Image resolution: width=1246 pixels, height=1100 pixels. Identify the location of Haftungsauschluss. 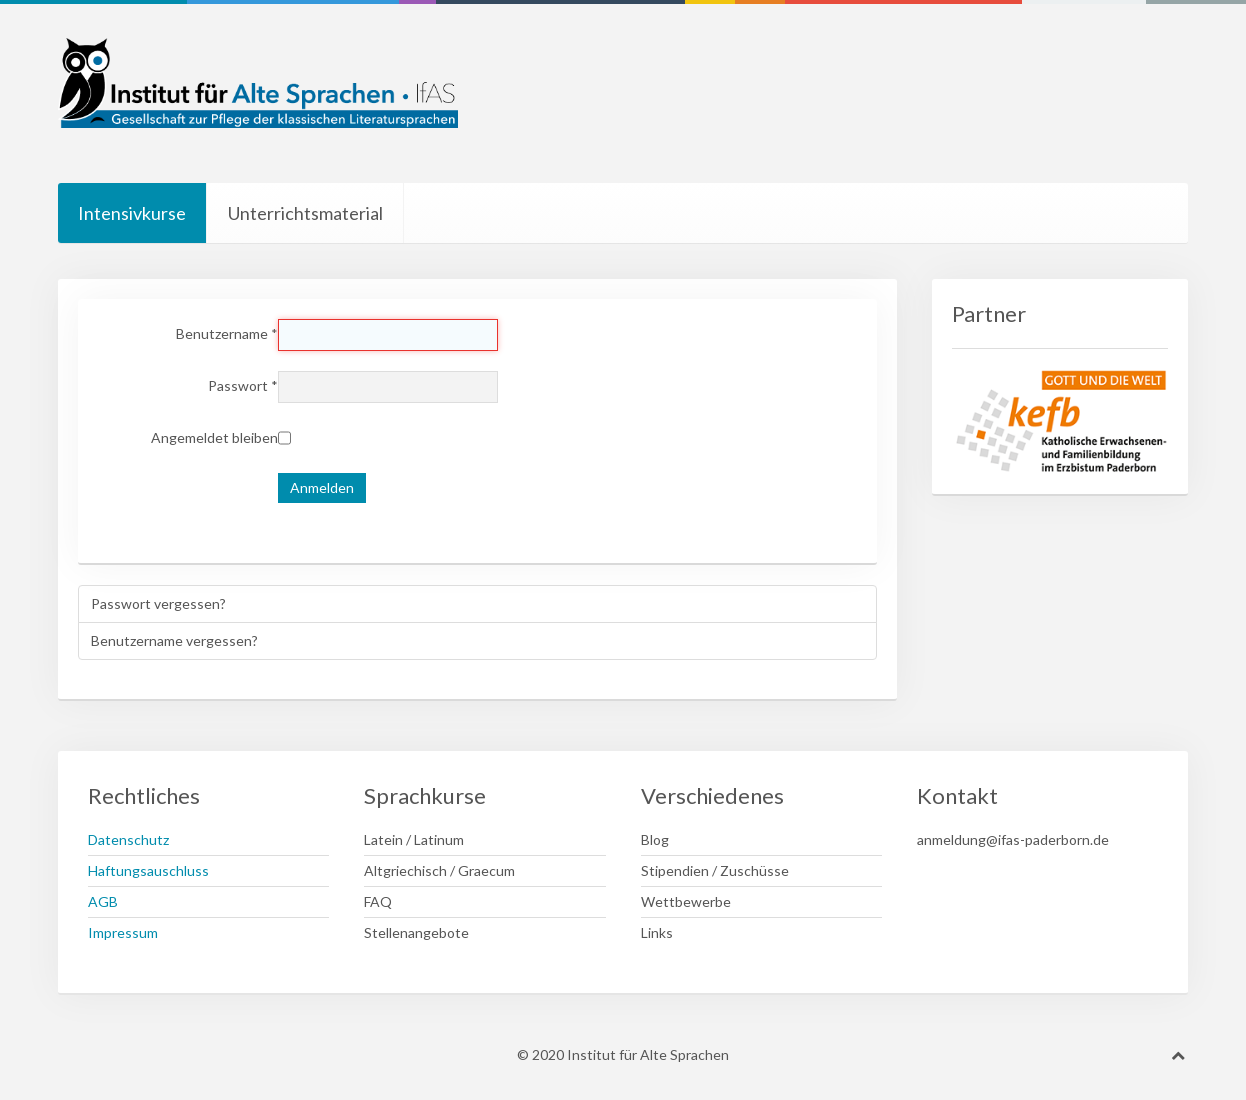
(148, 870).